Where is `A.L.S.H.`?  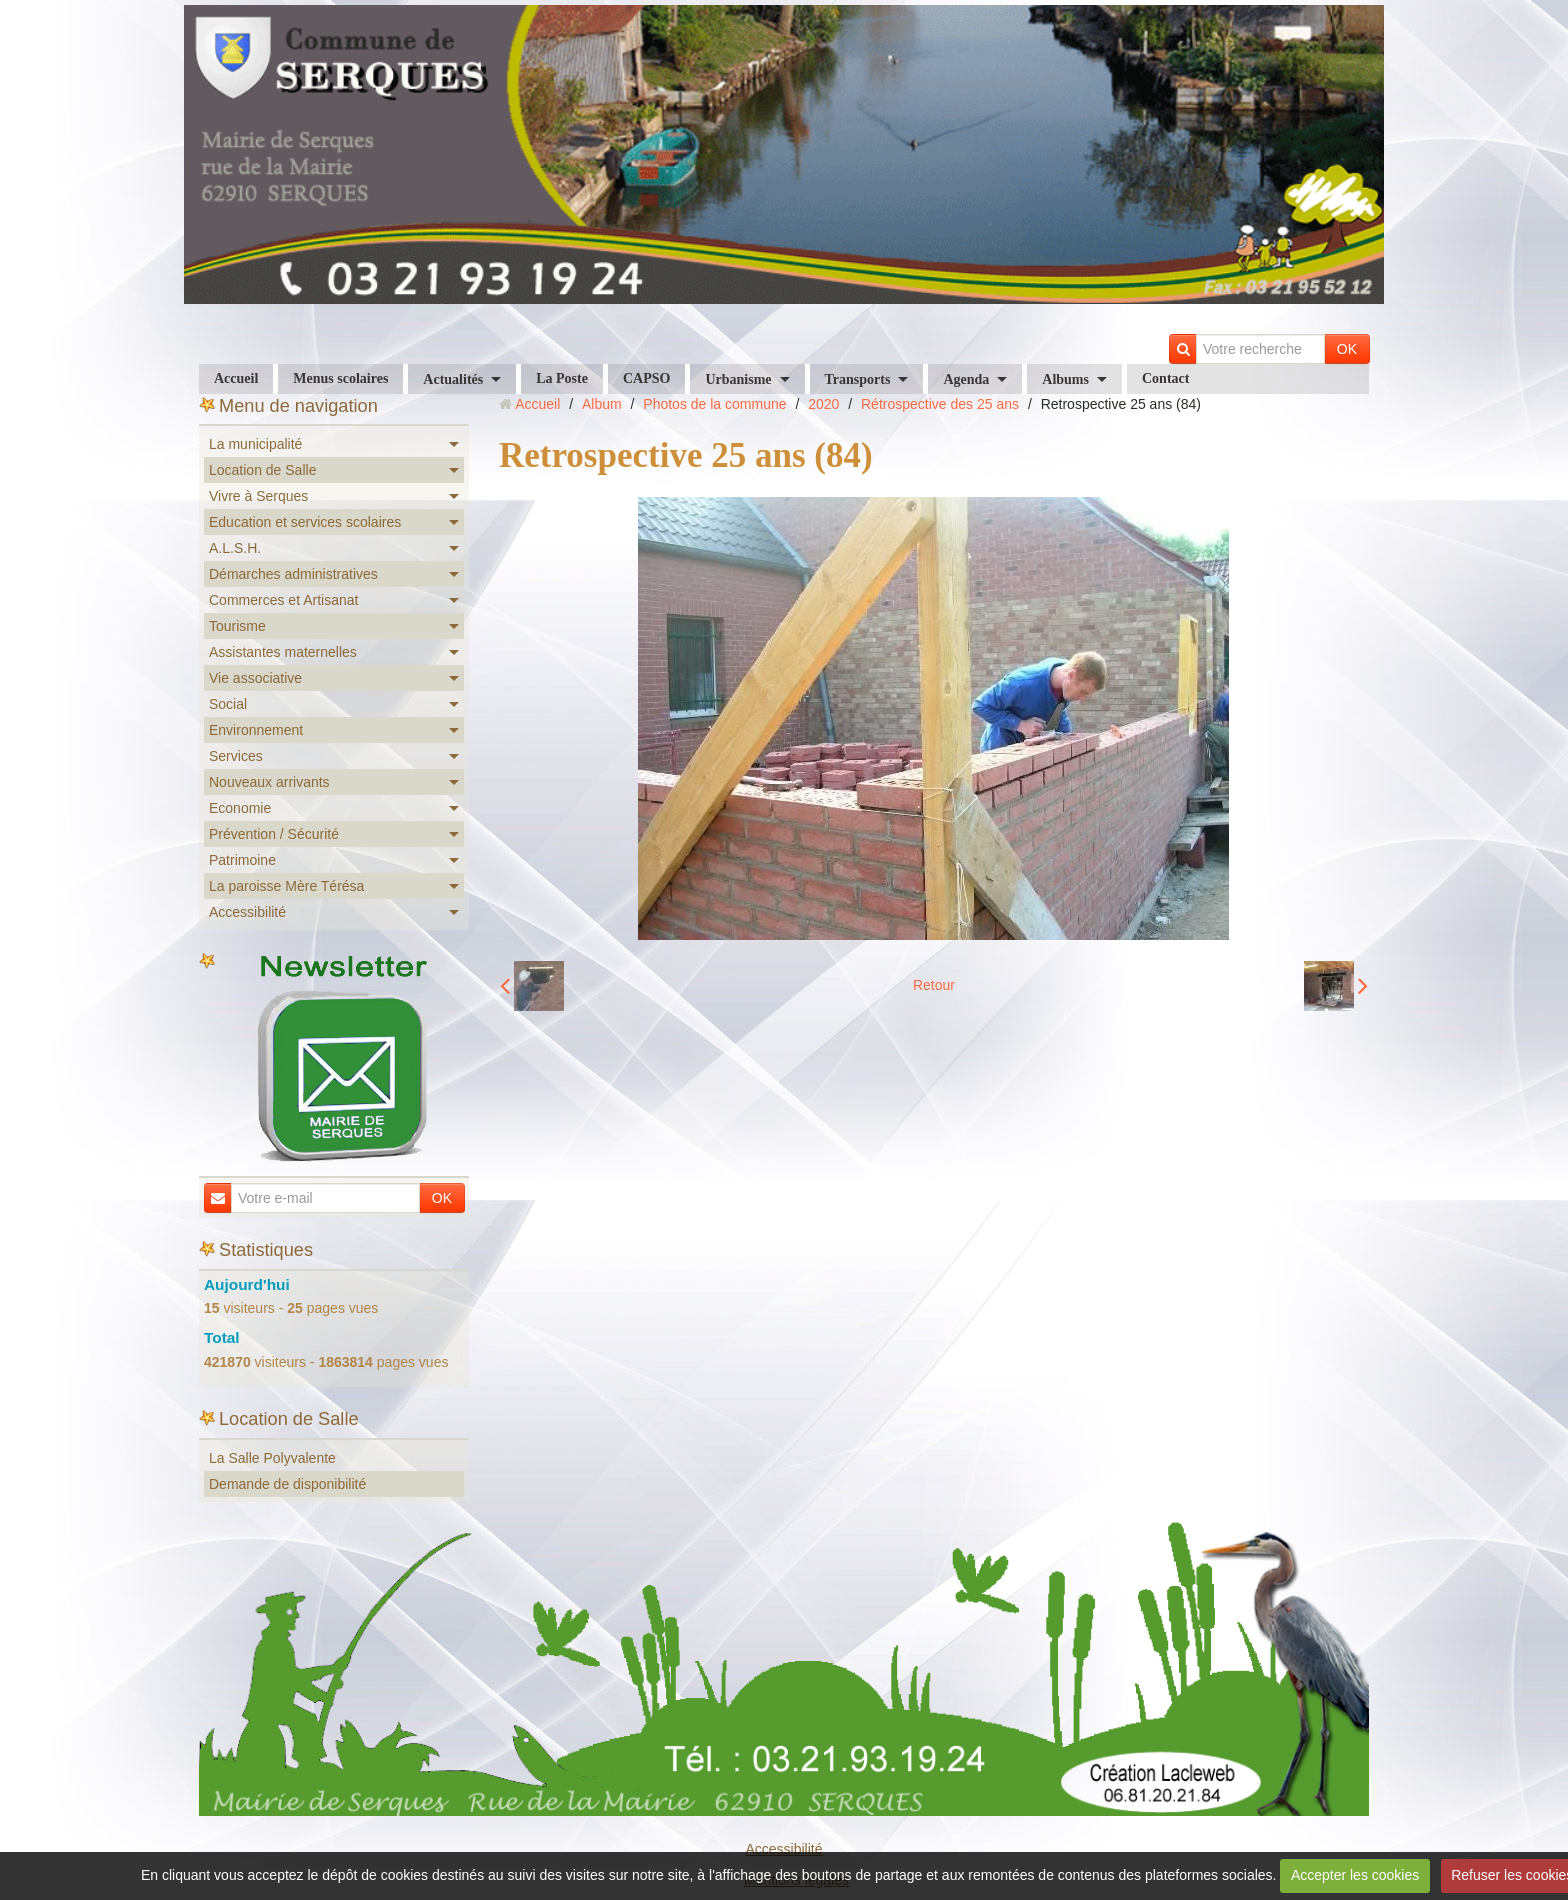 A.L.S.H. is located at coordinates (235, 548).